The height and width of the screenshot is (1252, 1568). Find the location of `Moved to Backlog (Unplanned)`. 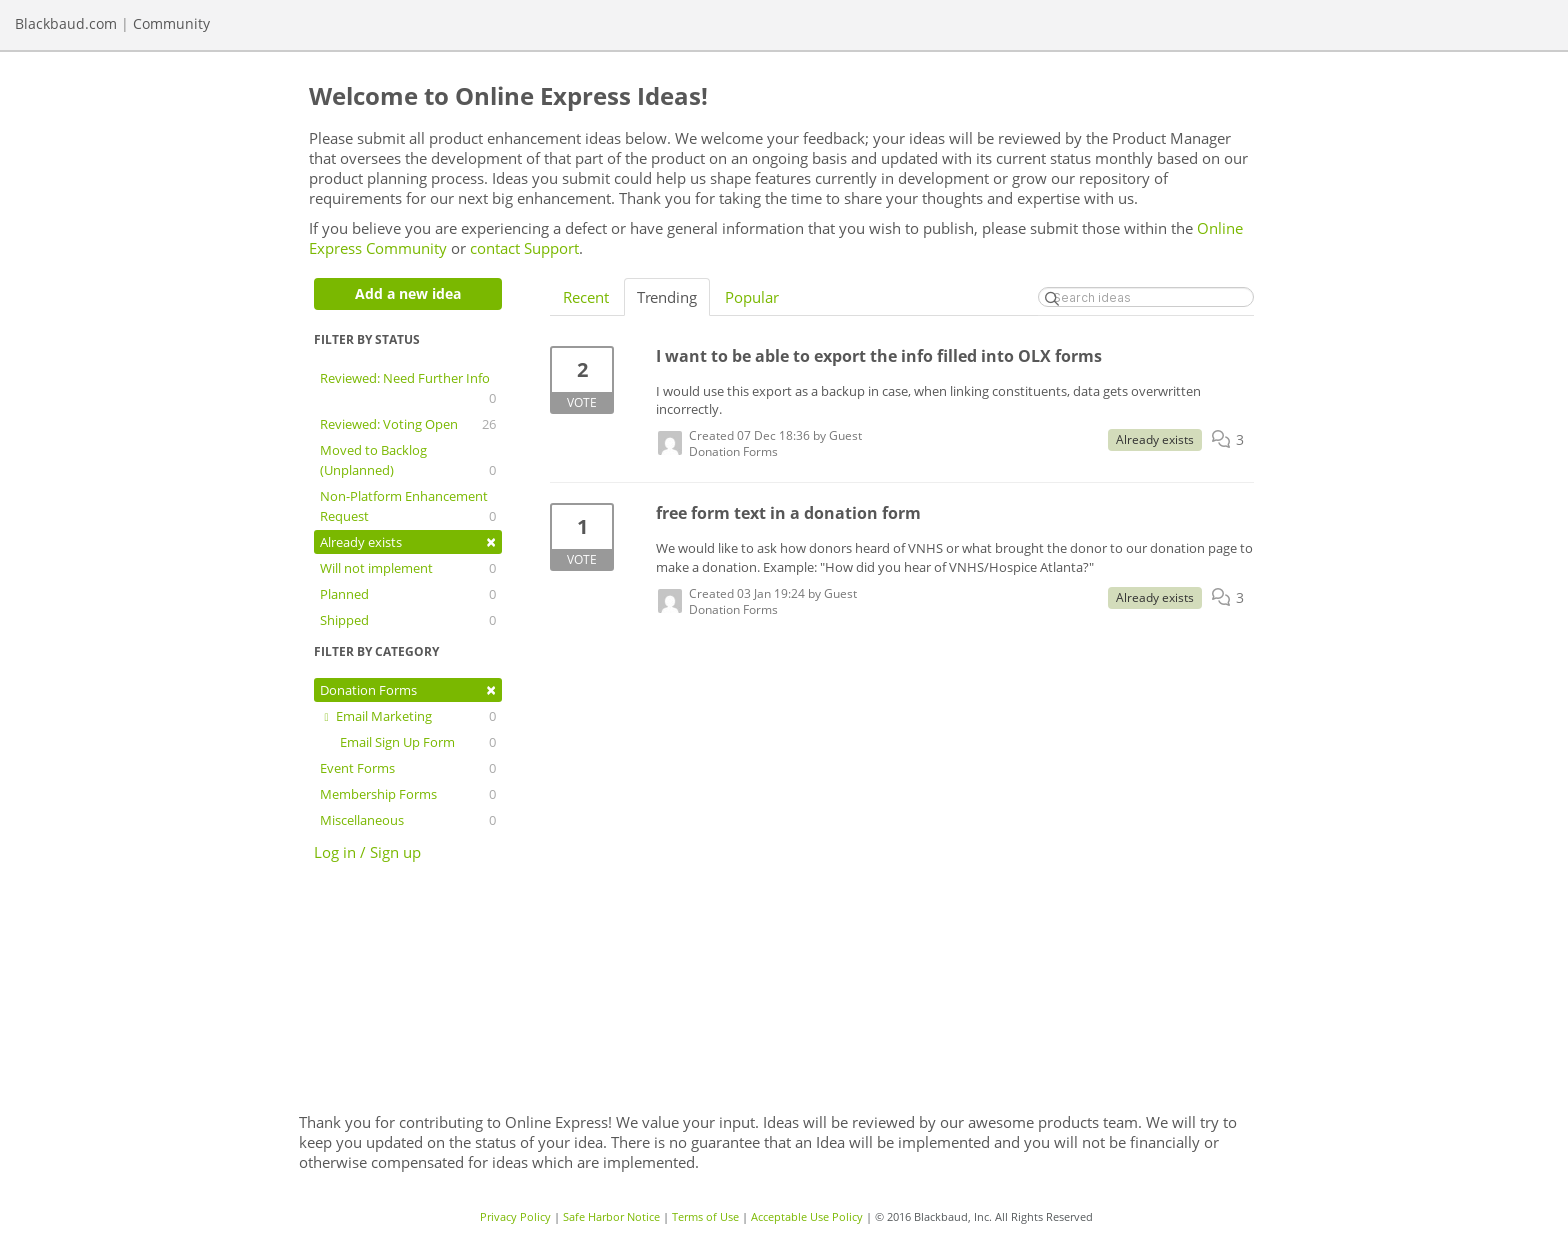

Moved to Backlog (Unplanned) is located at coordinates (408, 460).